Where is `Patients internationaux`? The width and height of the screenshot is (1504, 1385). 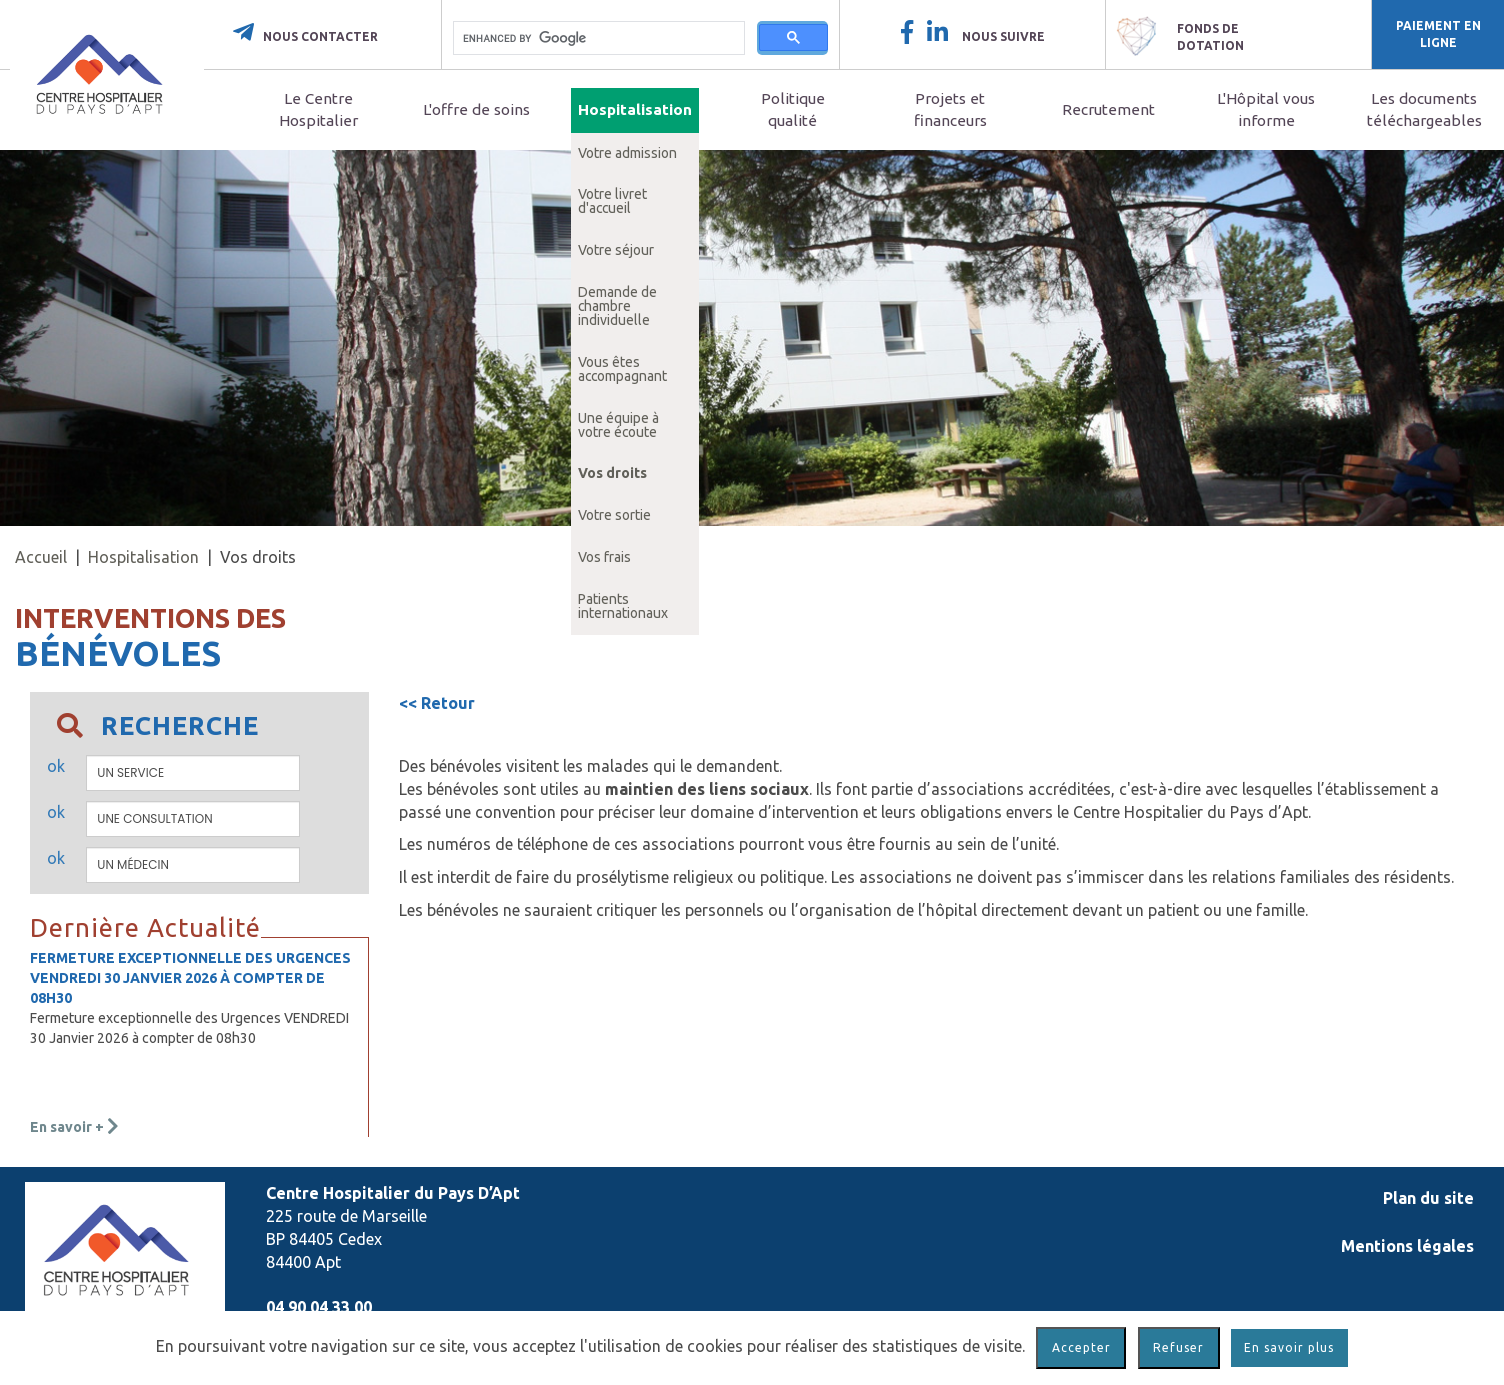
Patients internationaux is located at coordinates (623, 606).